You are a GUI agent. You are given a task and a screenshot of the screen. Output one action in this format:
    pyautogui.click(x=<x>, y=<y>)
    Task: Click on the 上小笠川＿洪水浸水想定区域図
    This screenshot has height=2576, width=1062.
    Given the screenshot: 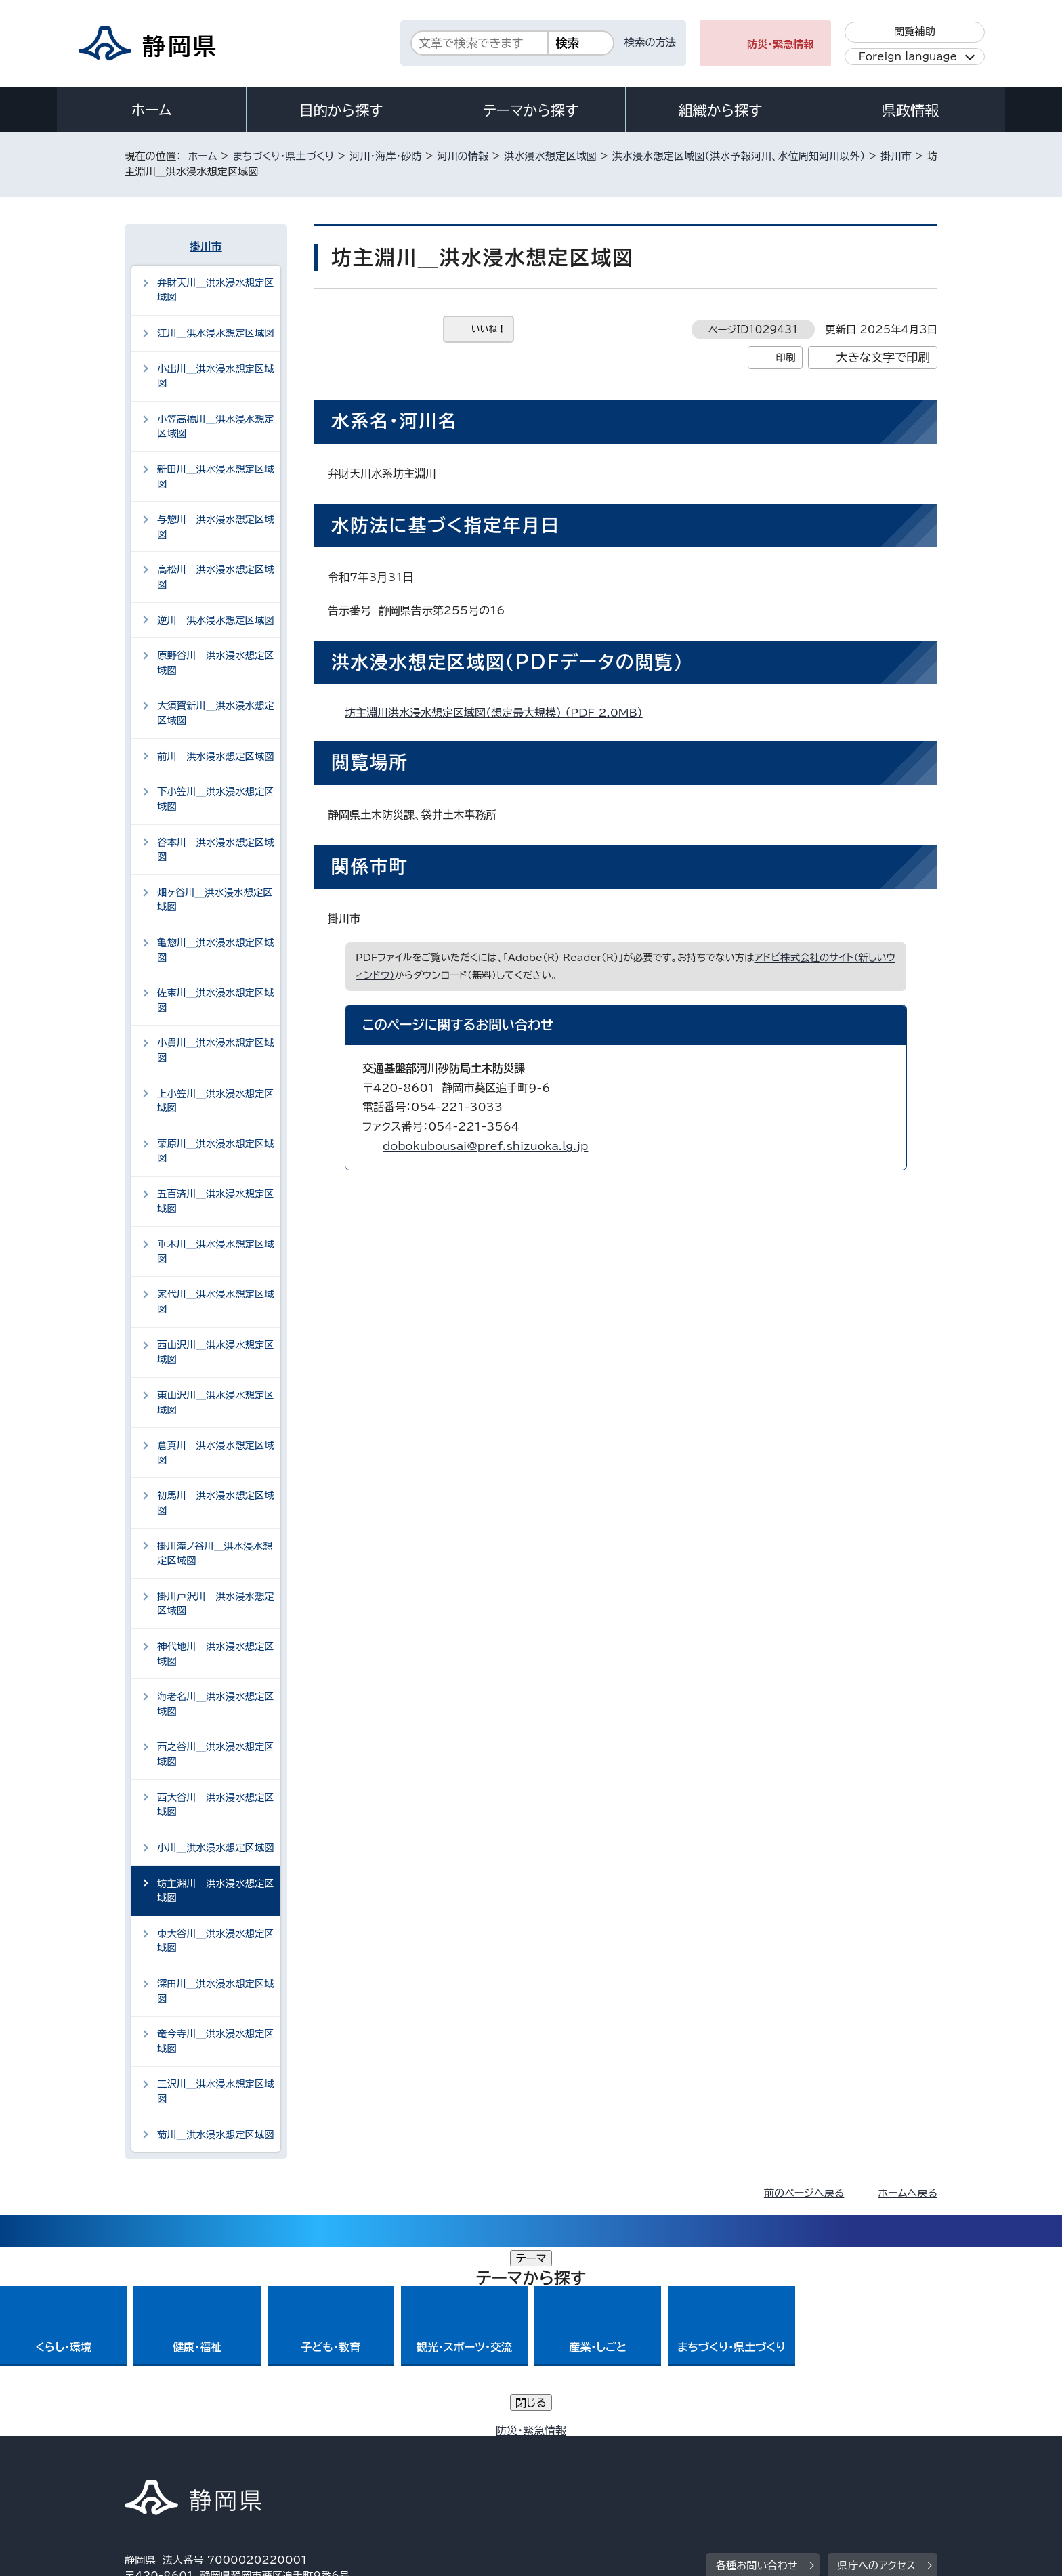 What is the action you would take?
    pyautogui.click(x=215, y=1101)
    